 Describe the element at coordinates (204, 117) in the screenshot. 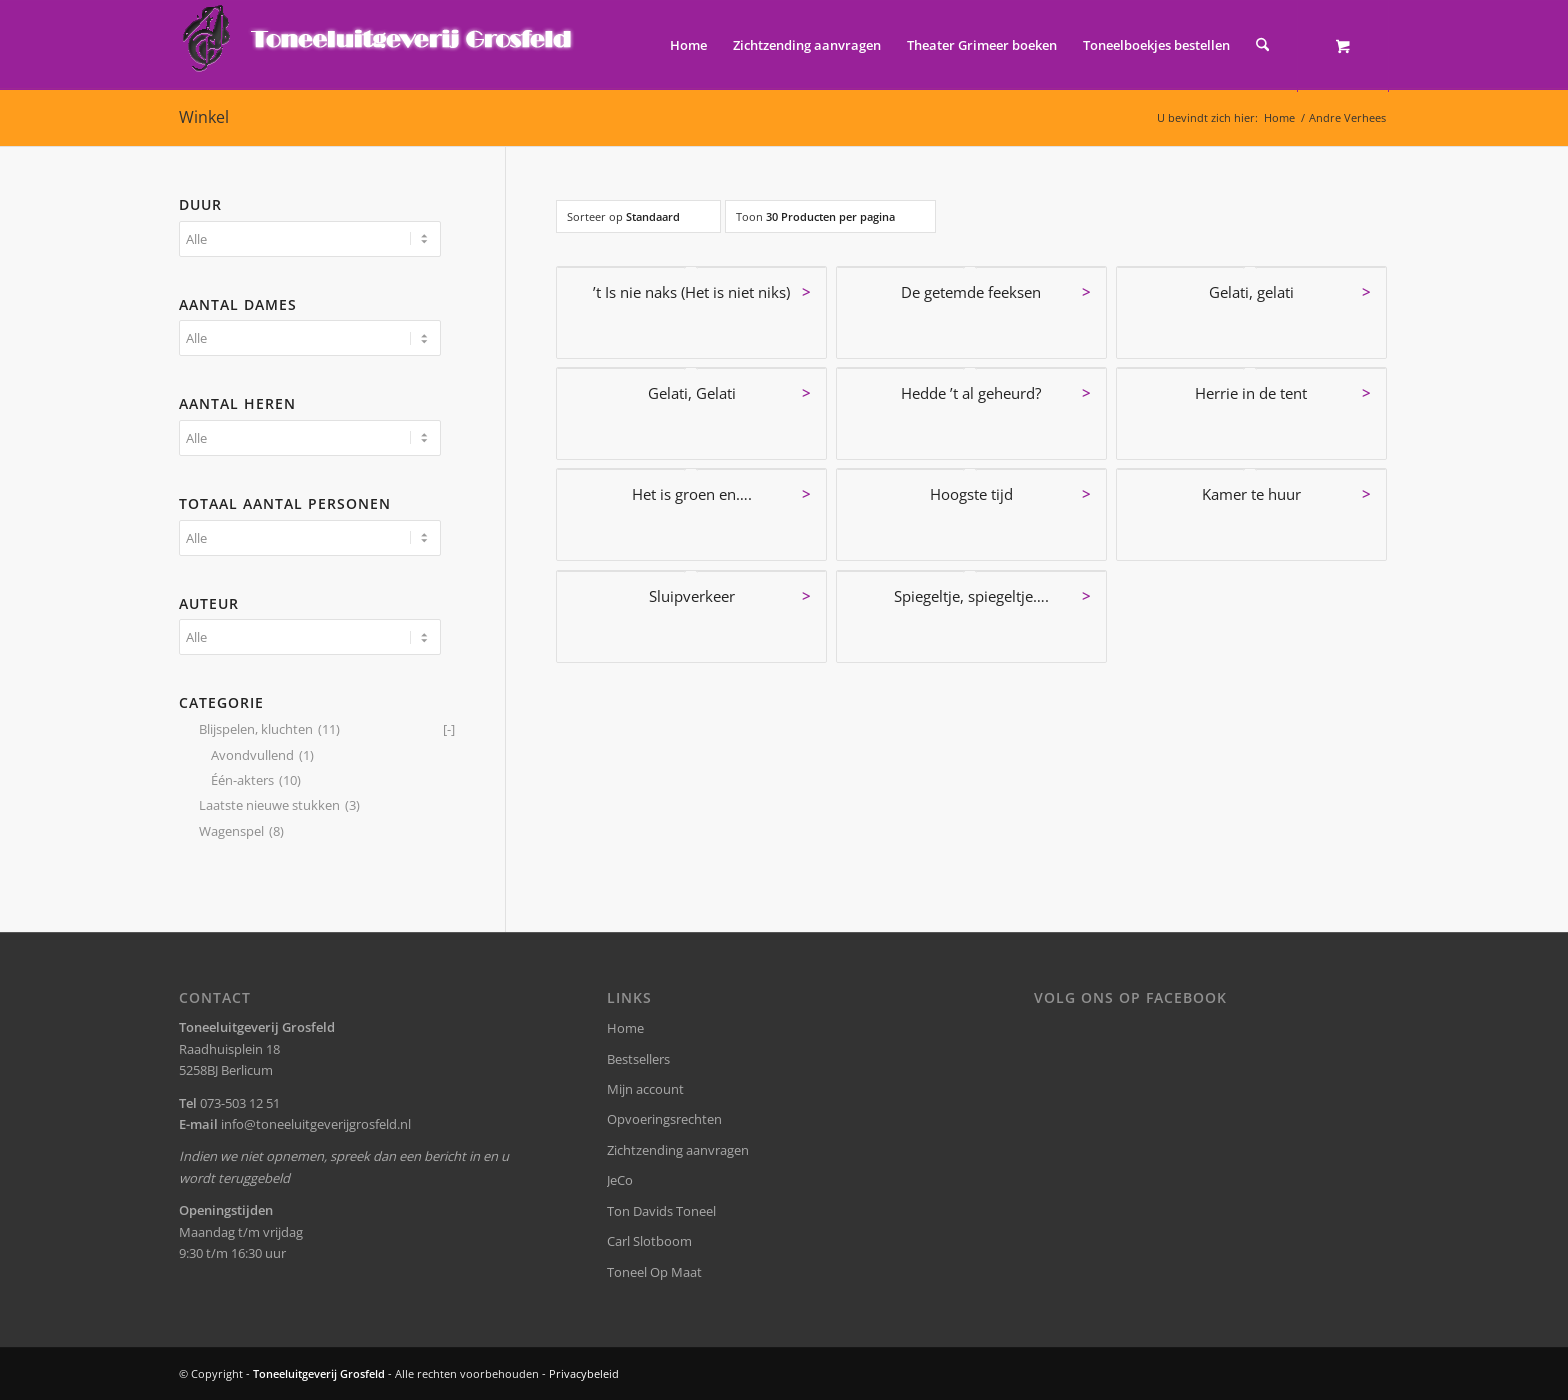

I see `Winkel` at that location.